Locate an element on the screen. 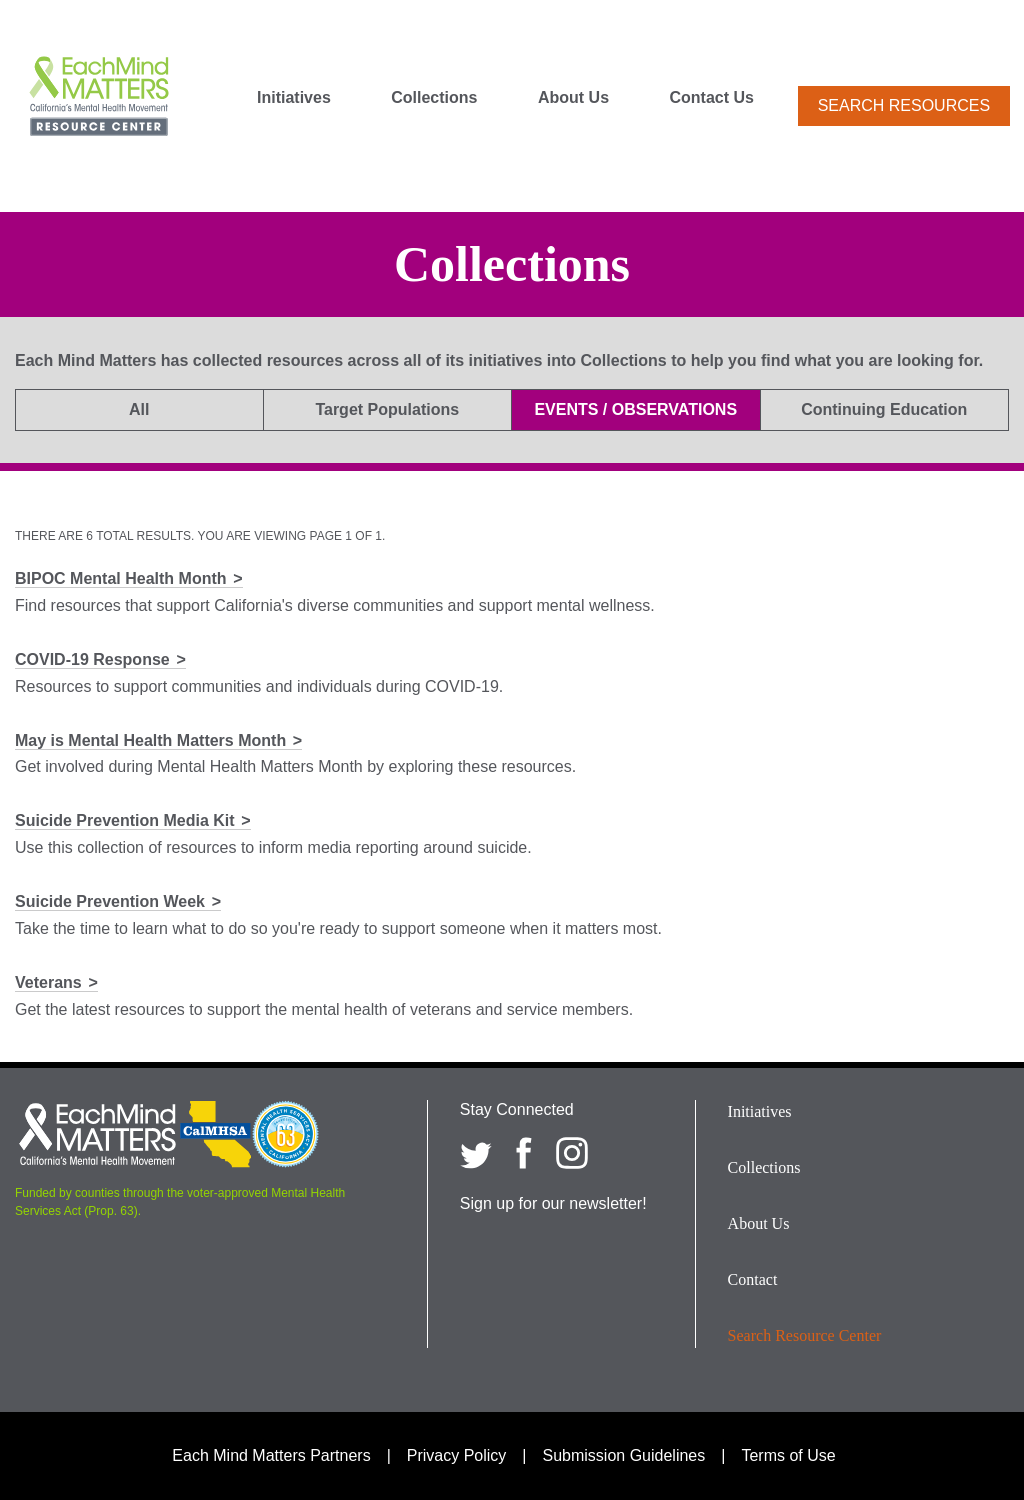  About Us is located at coordinates (573, 98).